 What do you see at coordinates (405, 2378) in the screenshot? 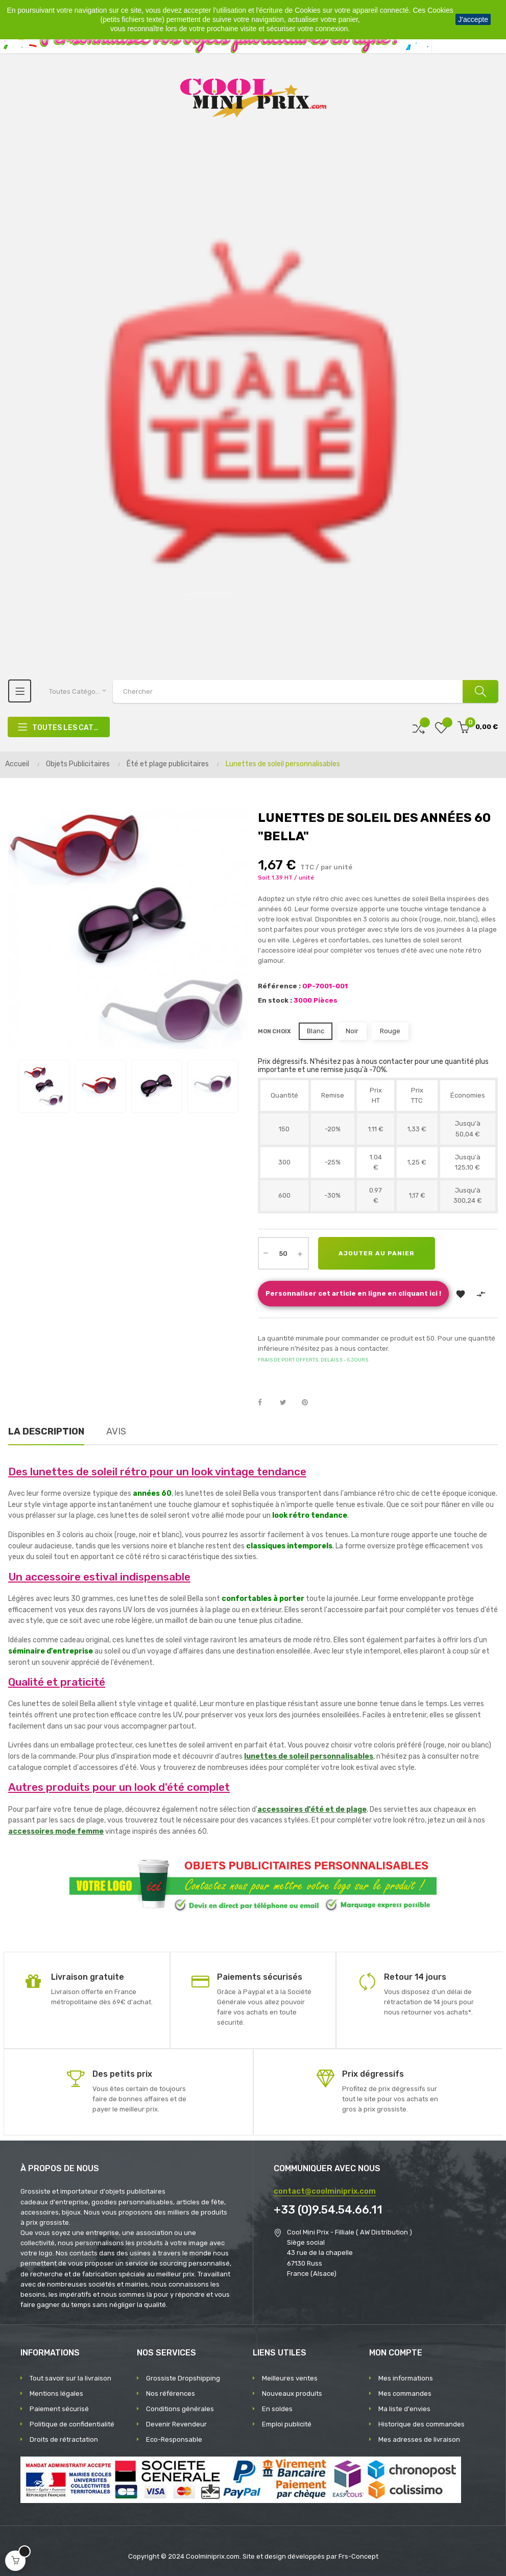
I see `Mes informations` at bounding box center [405, 2378].